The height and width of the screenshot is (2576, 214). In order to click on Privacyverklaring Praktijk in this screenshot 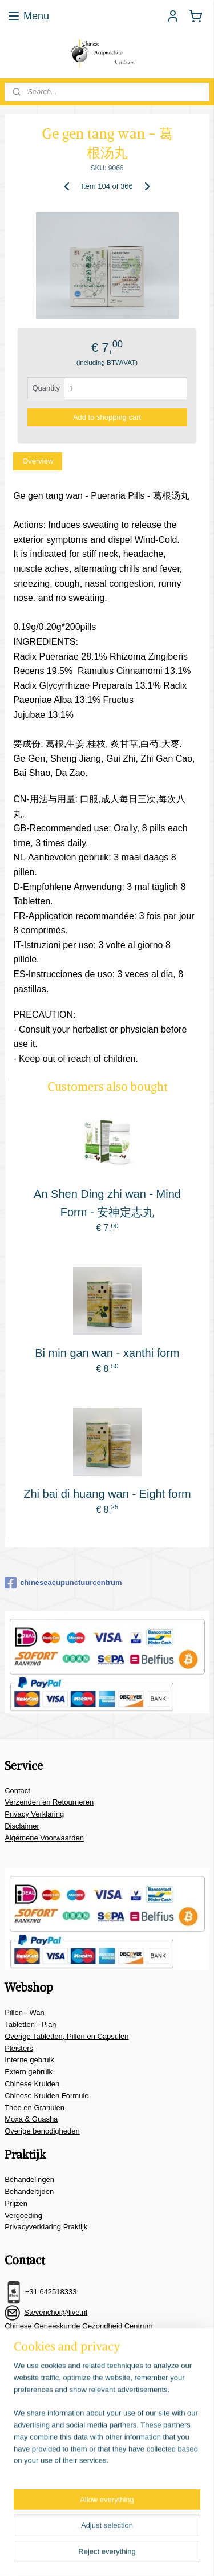, I will do `click(46, 2226)`.